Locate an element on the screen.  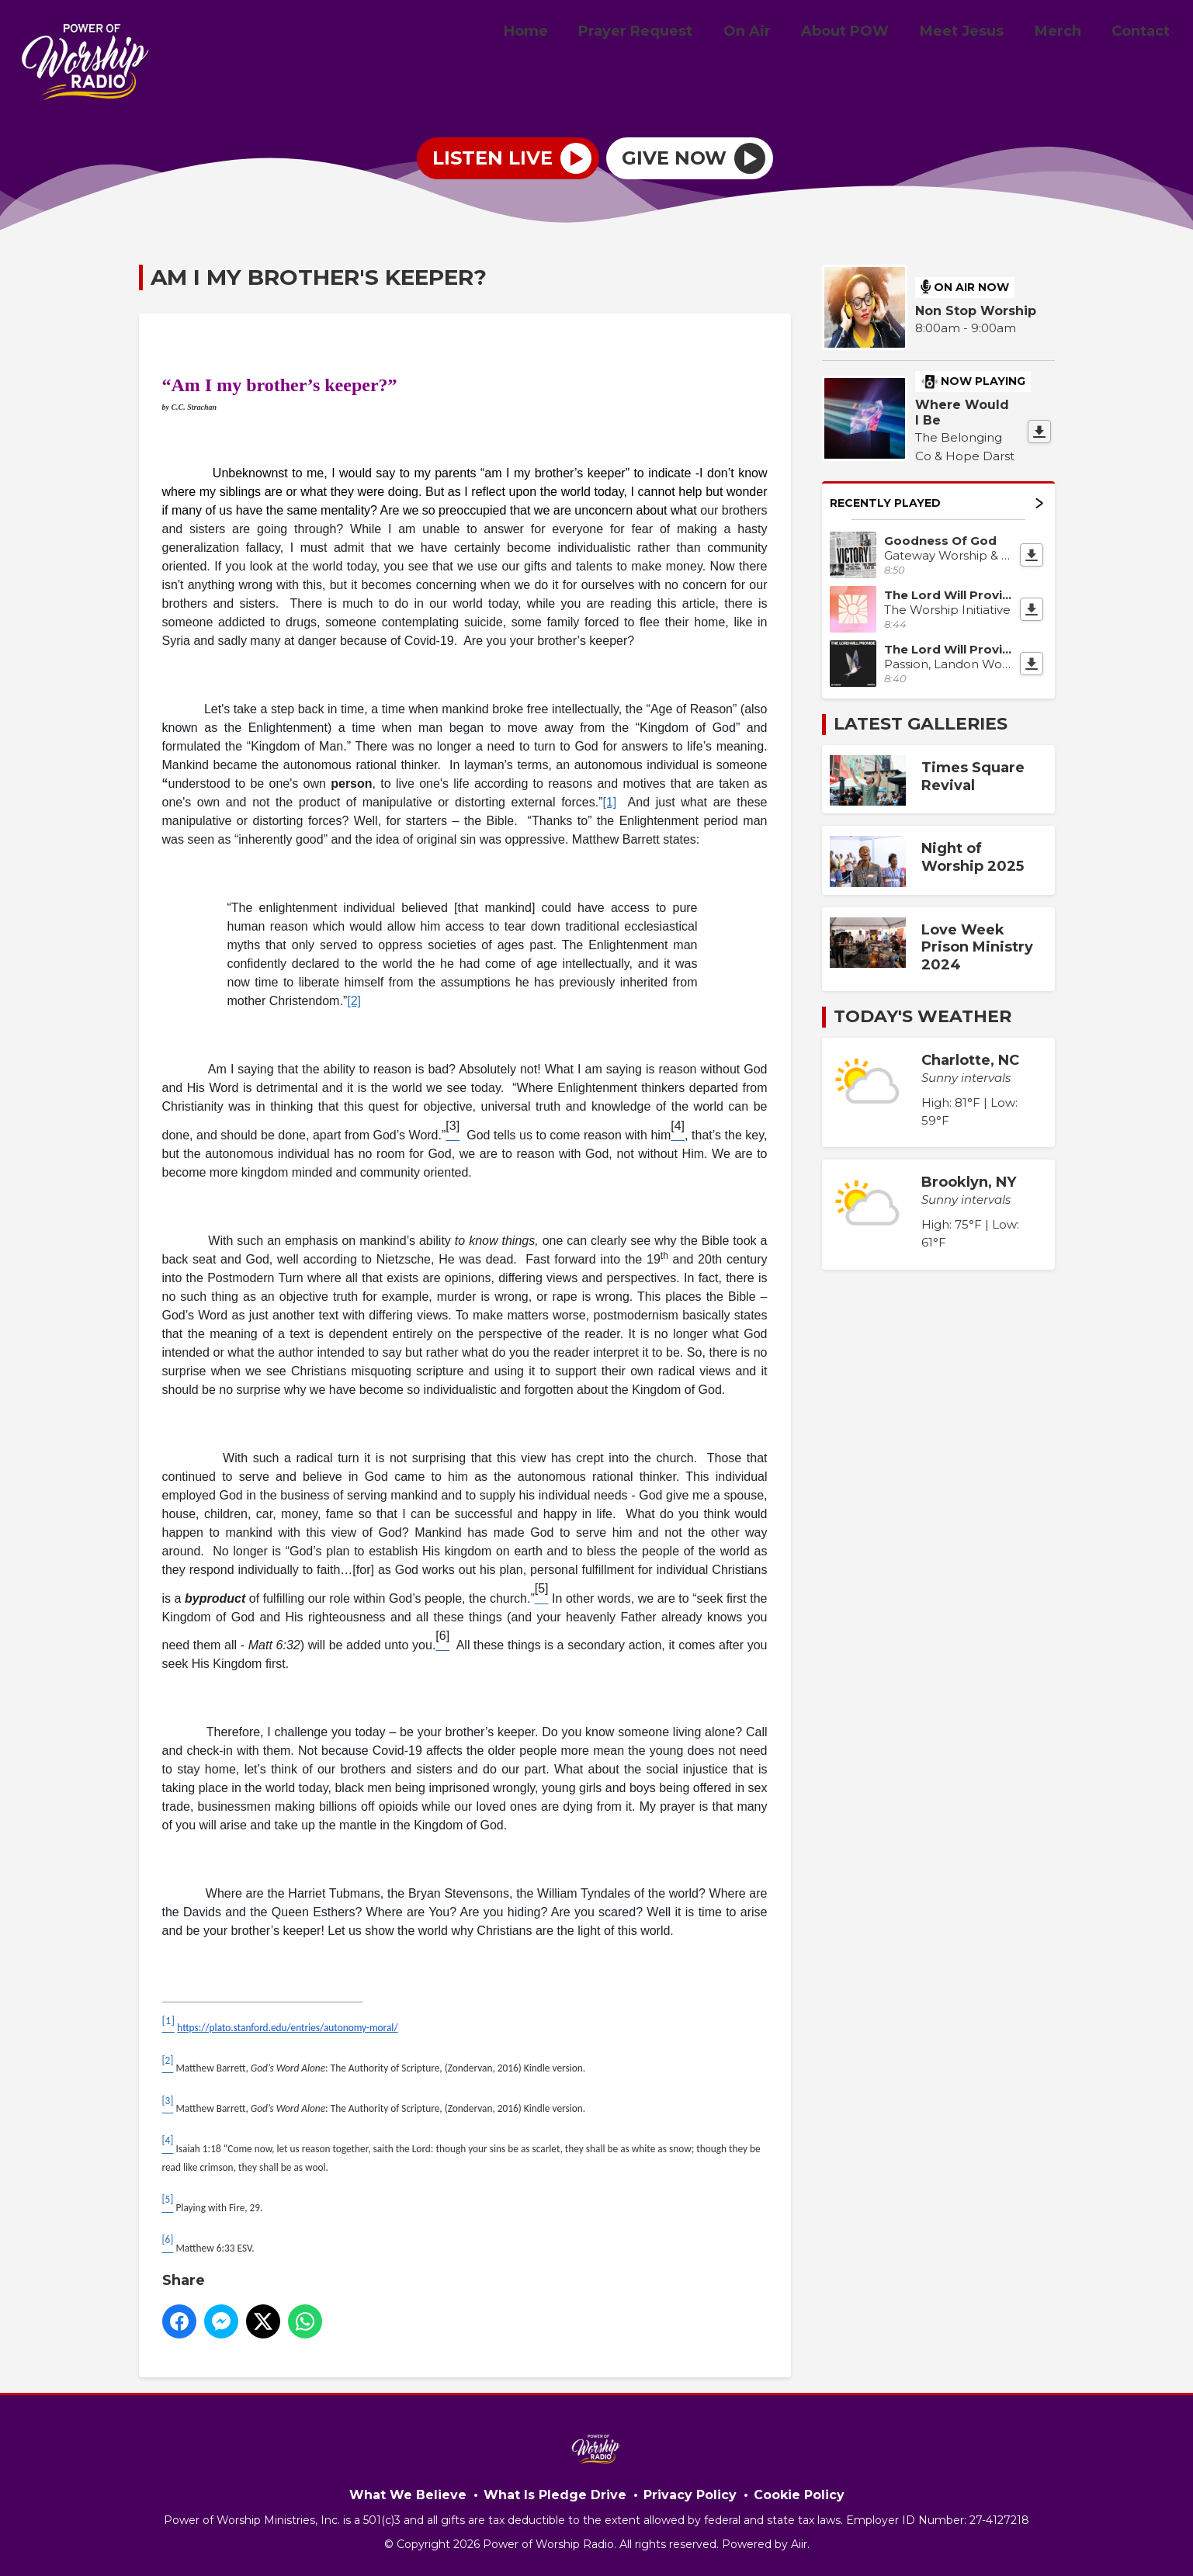
What We Believe is located at coordinates (407, 2495).